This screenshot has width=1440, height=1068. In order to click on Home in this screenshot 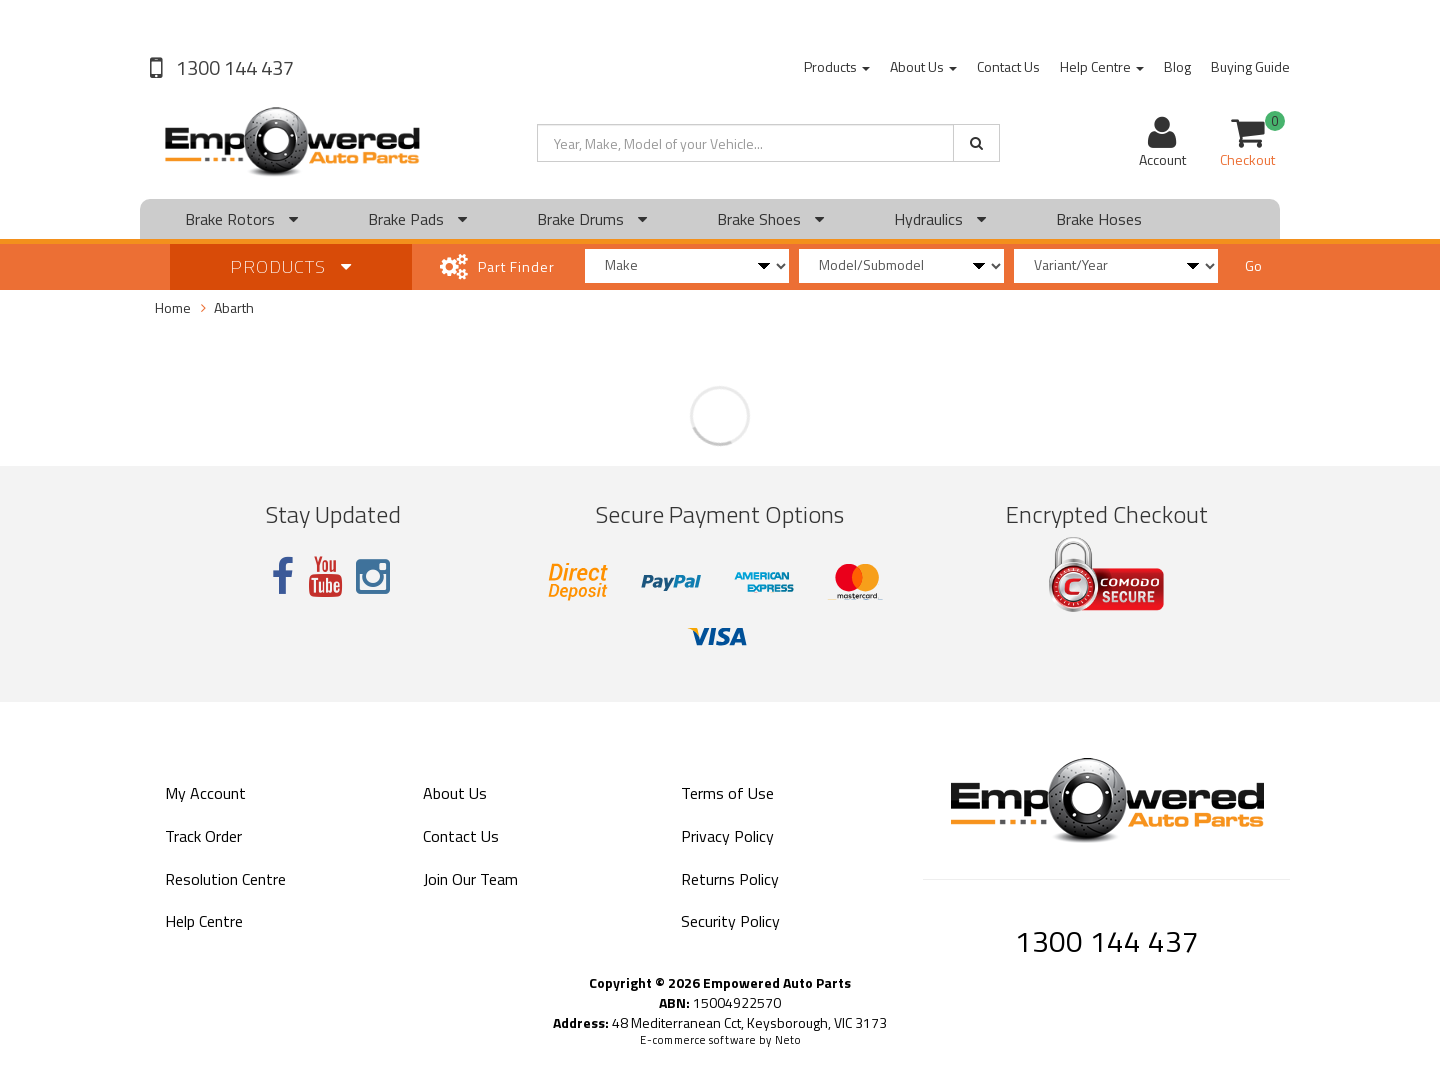, I will do `click(173, 307)`.